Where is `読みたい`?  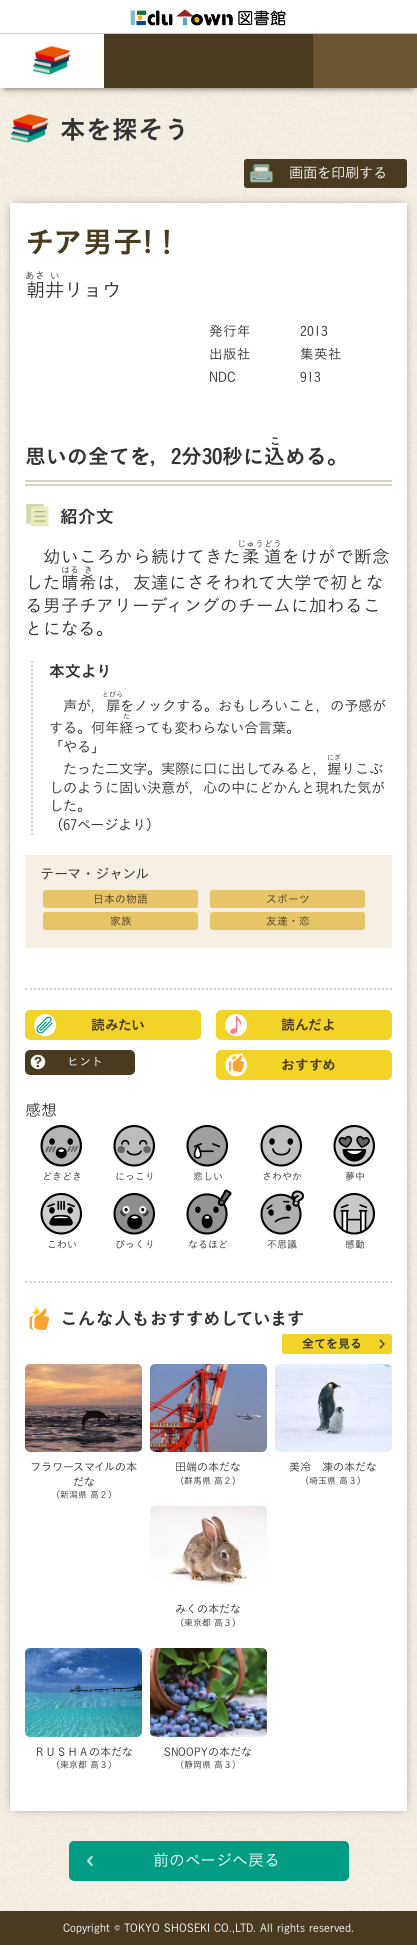
読みたい is located at coordinates (118, 1025).